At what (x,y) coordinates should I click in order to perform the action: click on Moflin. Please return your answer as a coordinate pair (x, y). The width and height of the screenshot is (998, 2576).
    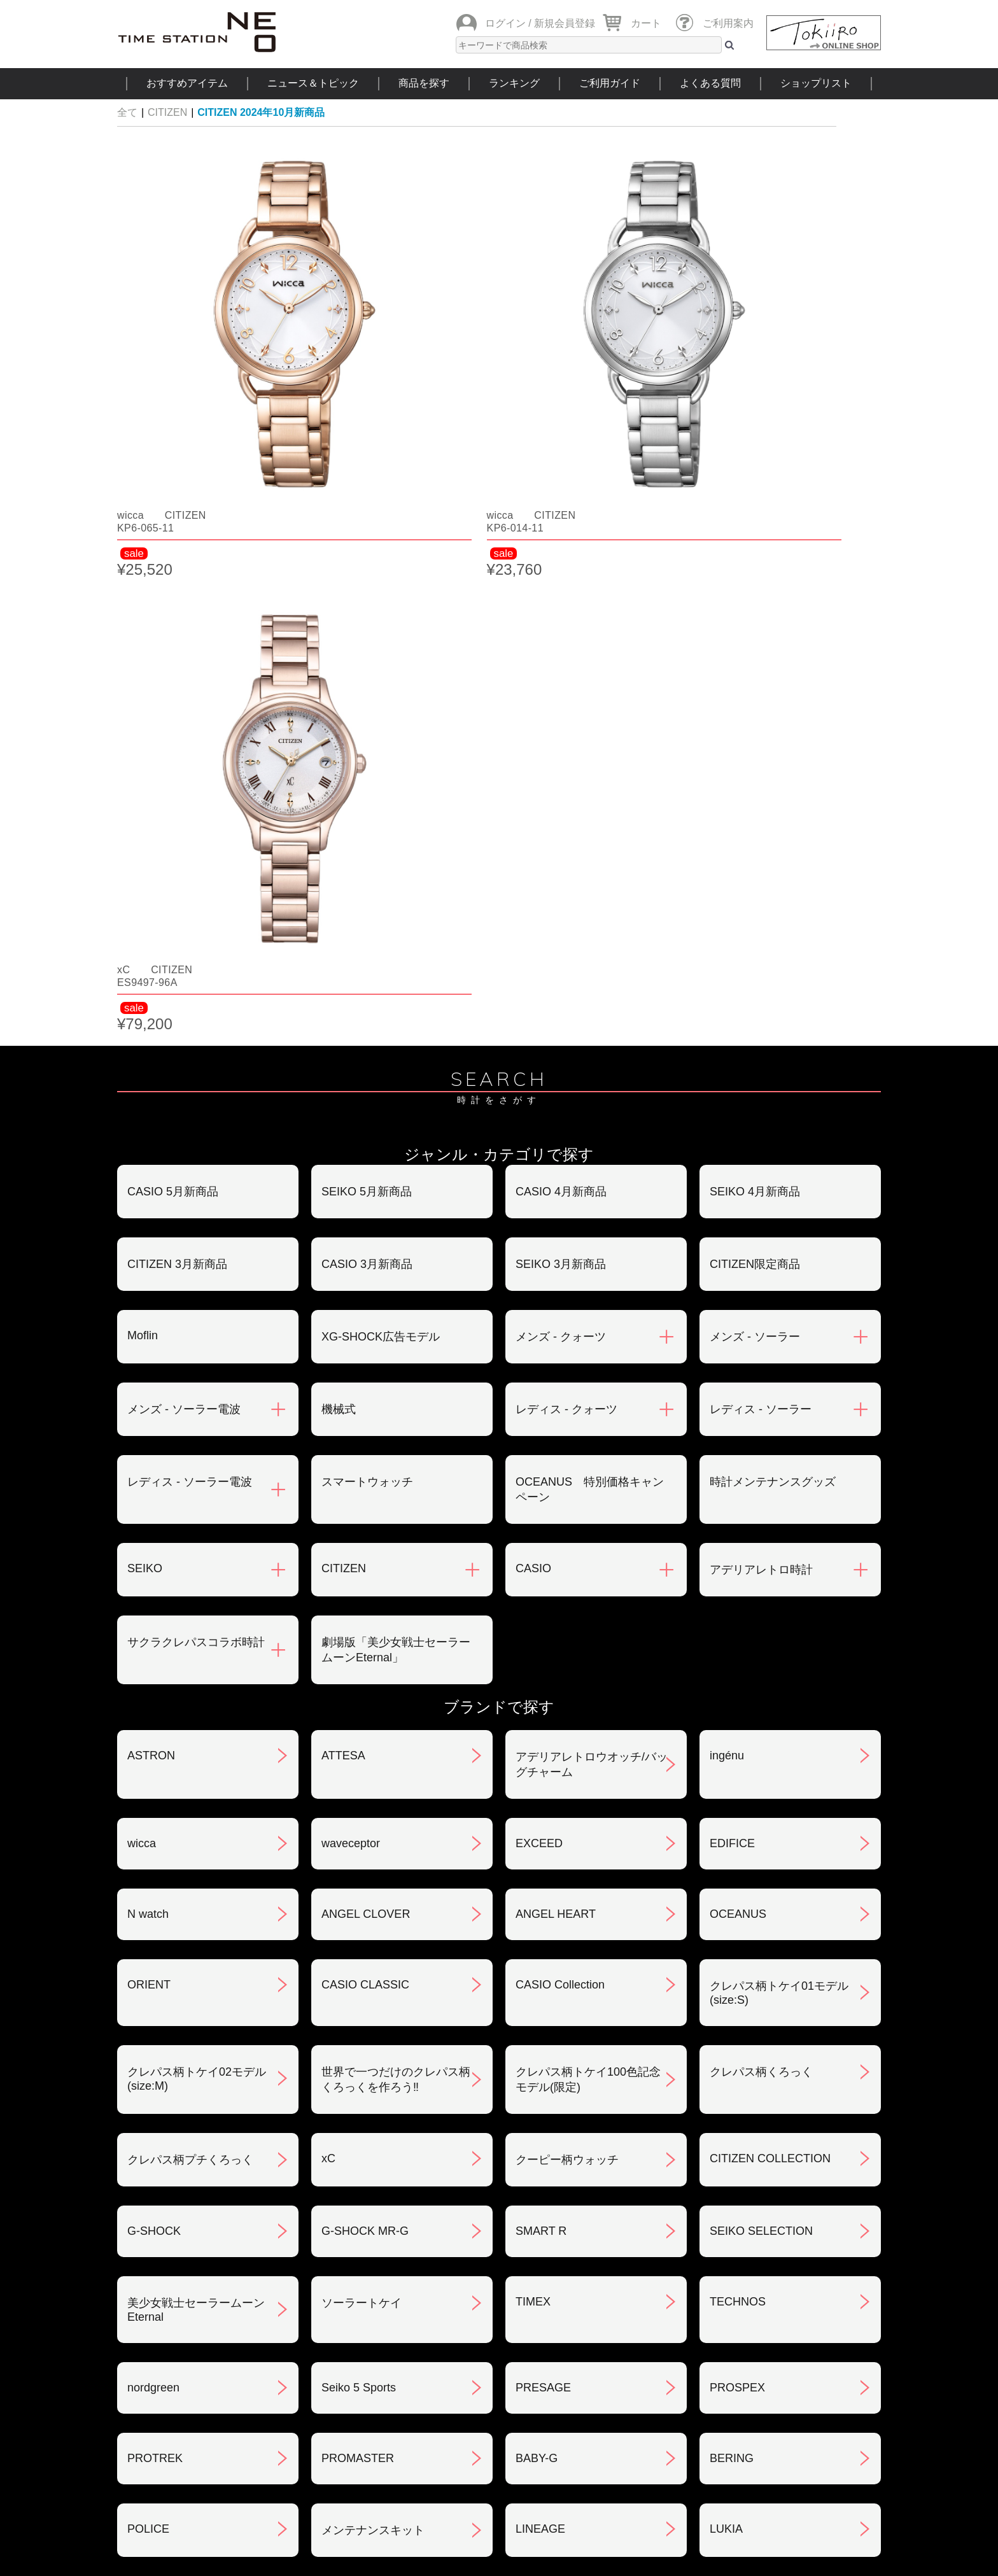
    Looking at the image, I should click on (142, 707).